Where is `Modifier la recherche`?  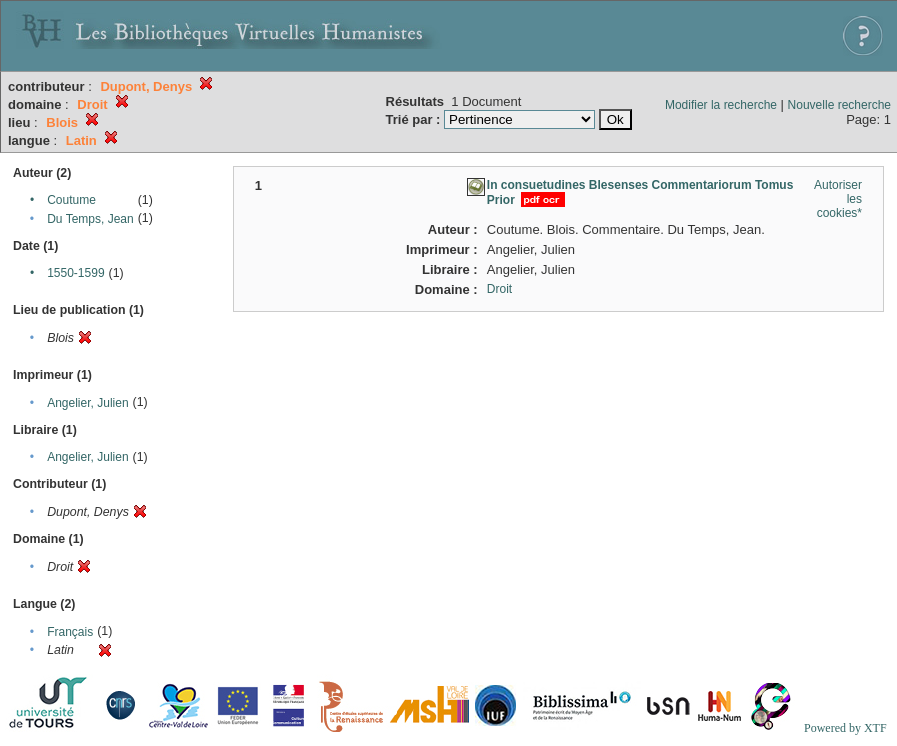
Modifier la recherche is located at coordinates (721, 105).